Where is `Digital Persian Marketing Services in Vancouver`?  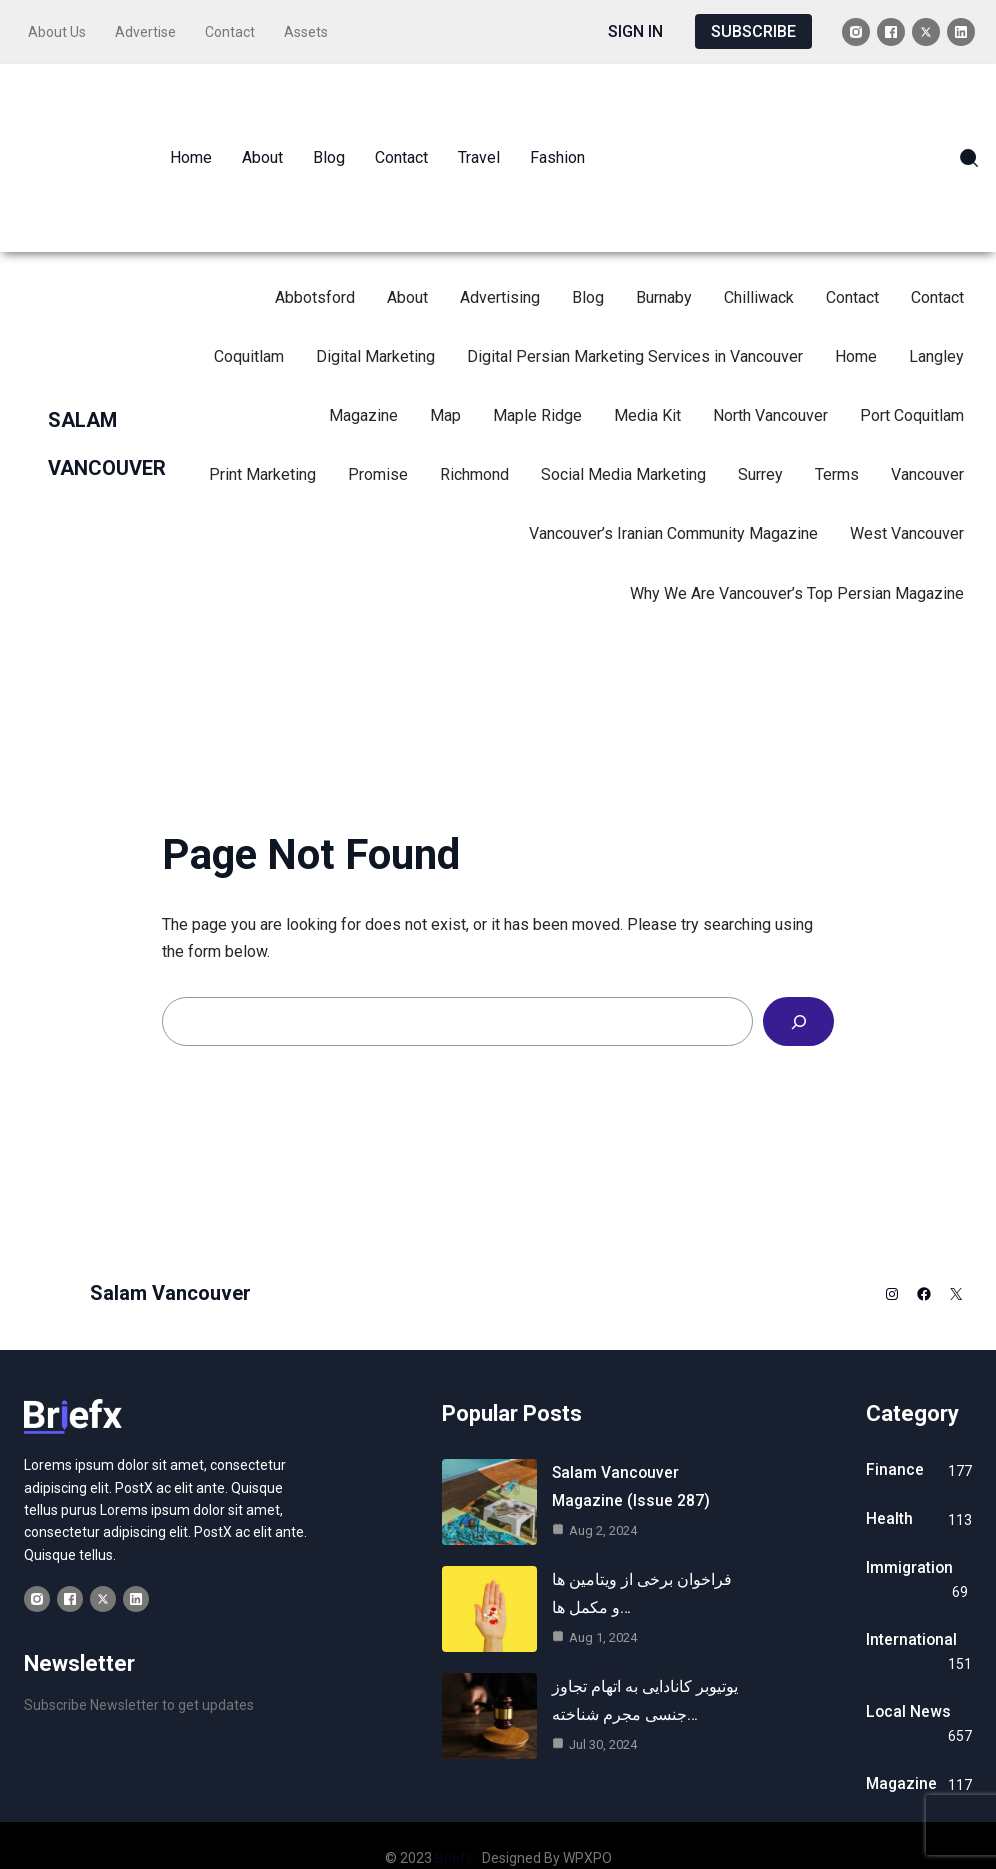
Digital Persian Marketing Services in Vancouver is located at coordinates (635, 321).